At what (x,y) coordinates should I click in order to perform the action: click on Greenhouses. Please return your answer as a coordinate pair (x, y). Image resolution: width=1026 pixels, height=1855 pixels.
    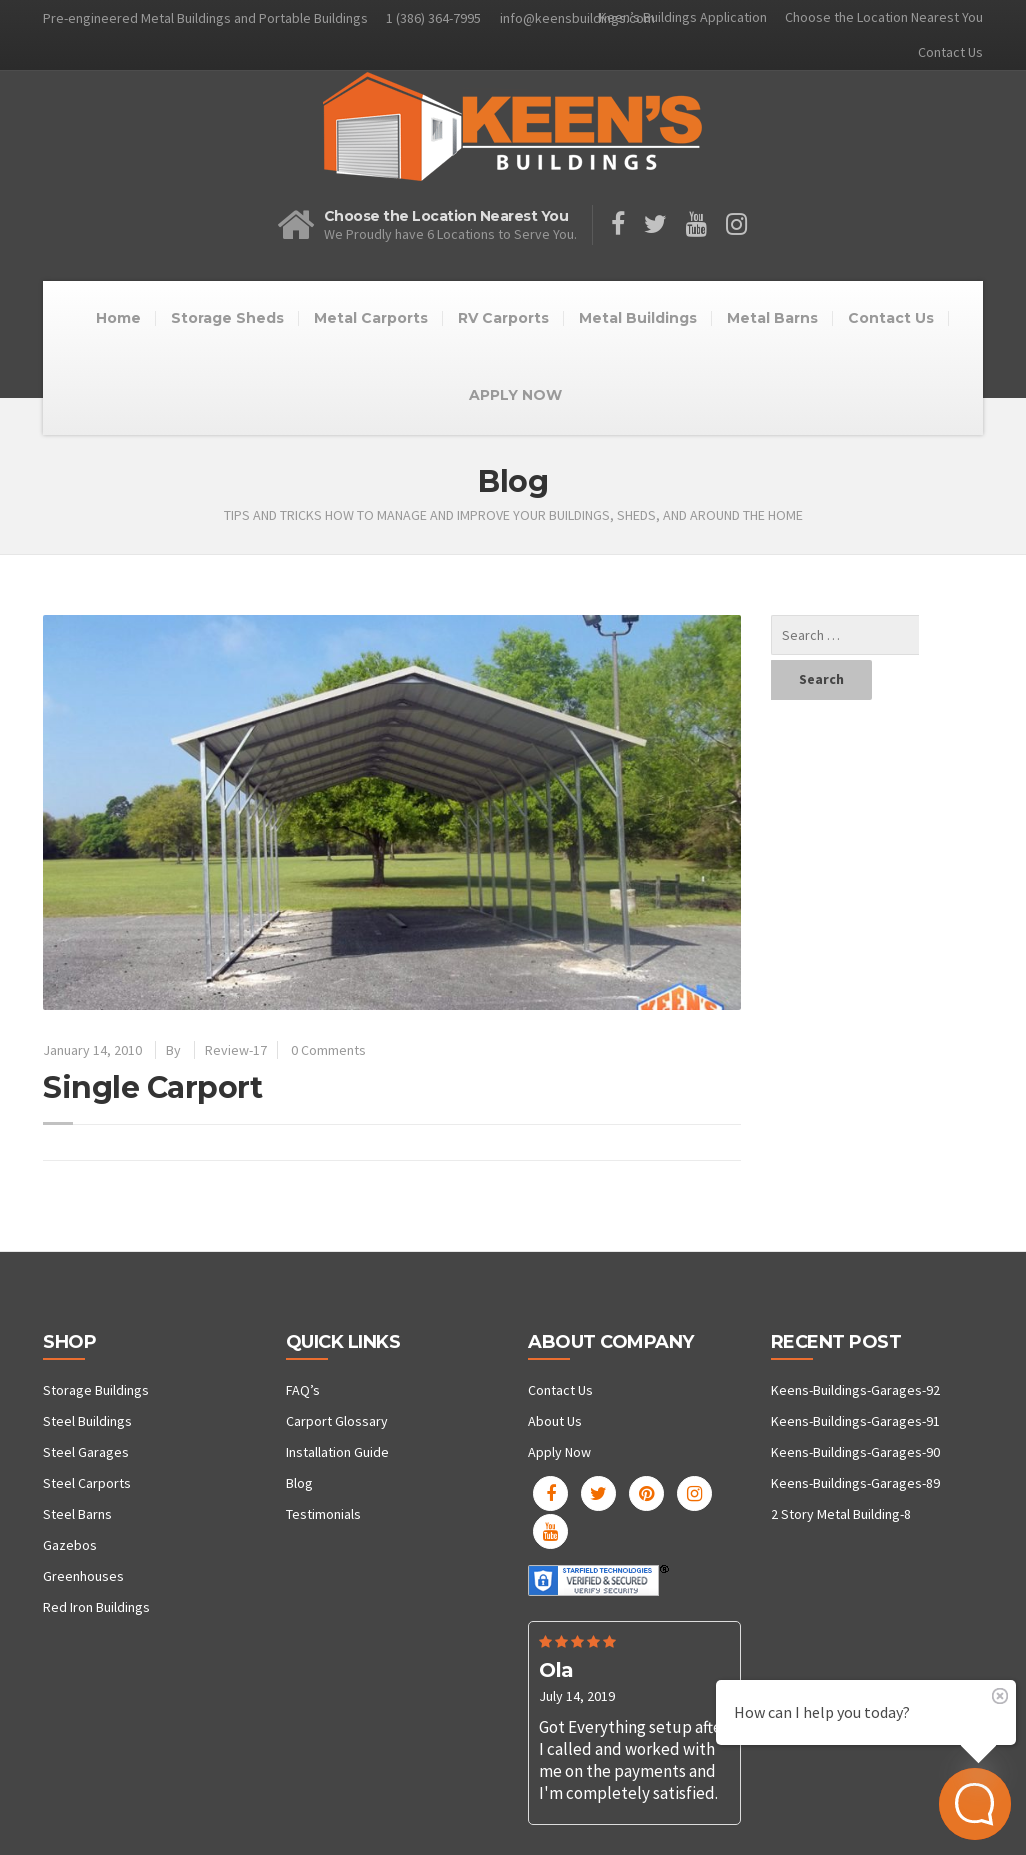
    Looking at the image, I should click on (83, 1576).